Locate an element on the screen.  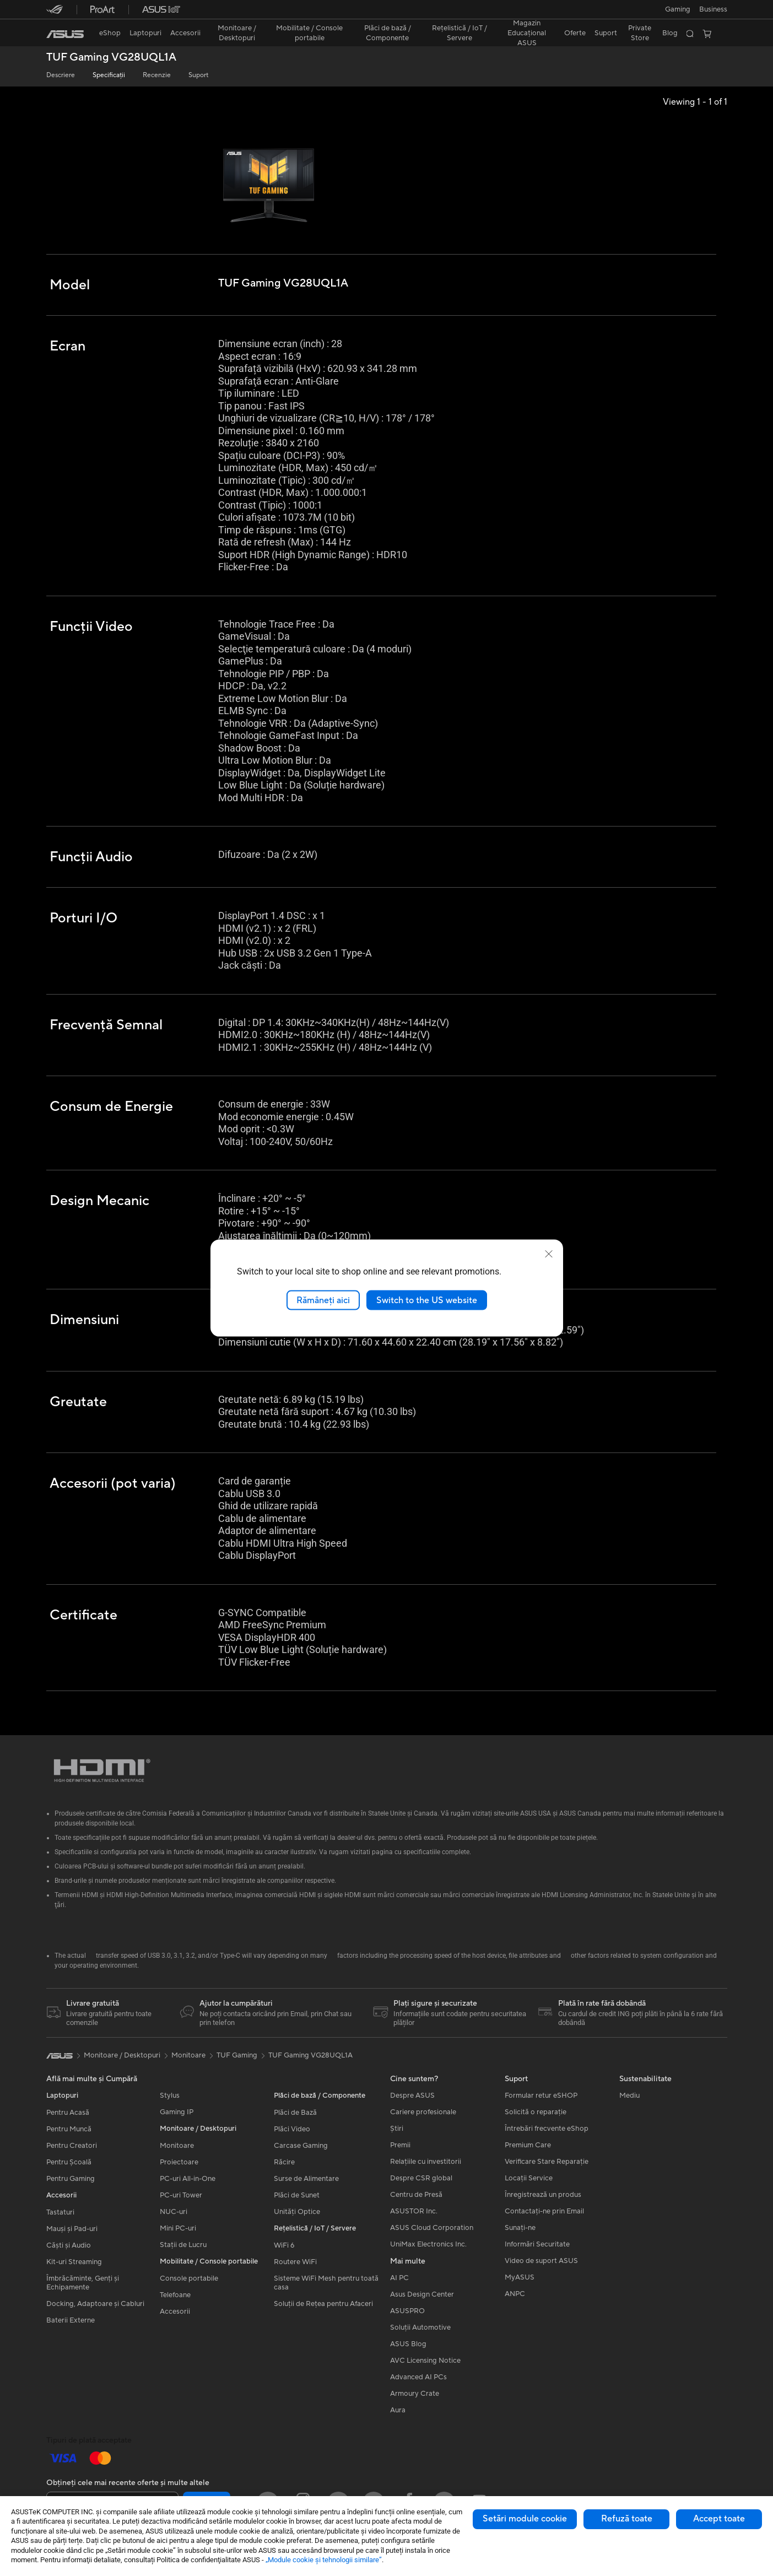
PC-uri Tower is located at coordinates (181, 2197).